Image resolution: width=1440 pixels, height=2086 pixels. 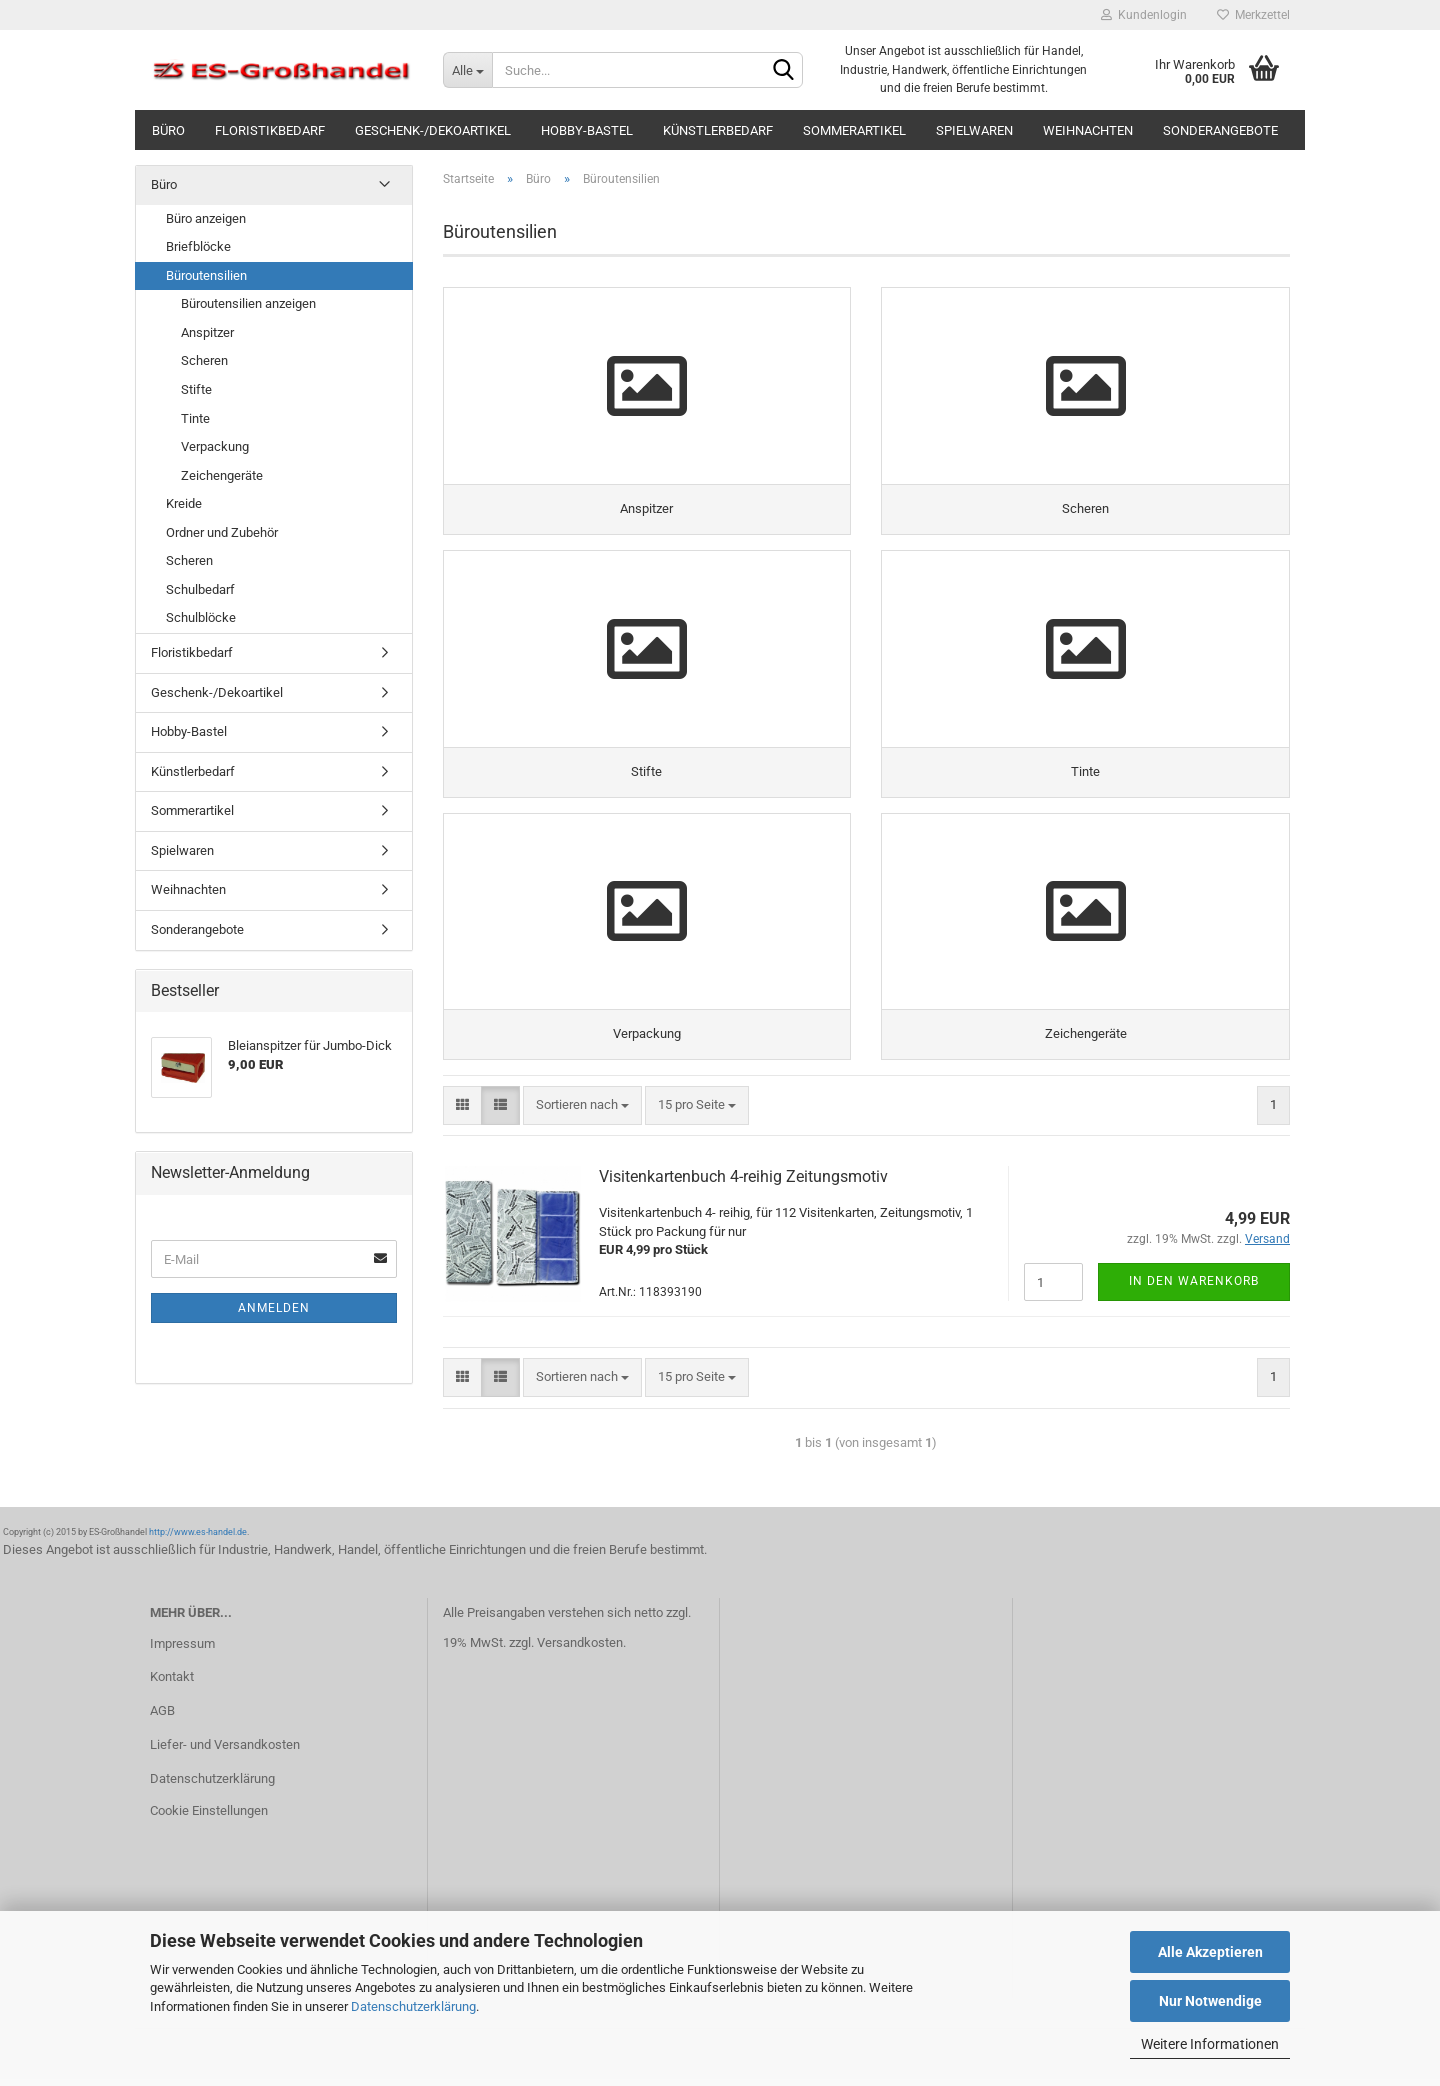 What do you see at coordinates (1088, 130) in the screenshot?
I see `Weihnachten` at bounding box center [1088, 130].